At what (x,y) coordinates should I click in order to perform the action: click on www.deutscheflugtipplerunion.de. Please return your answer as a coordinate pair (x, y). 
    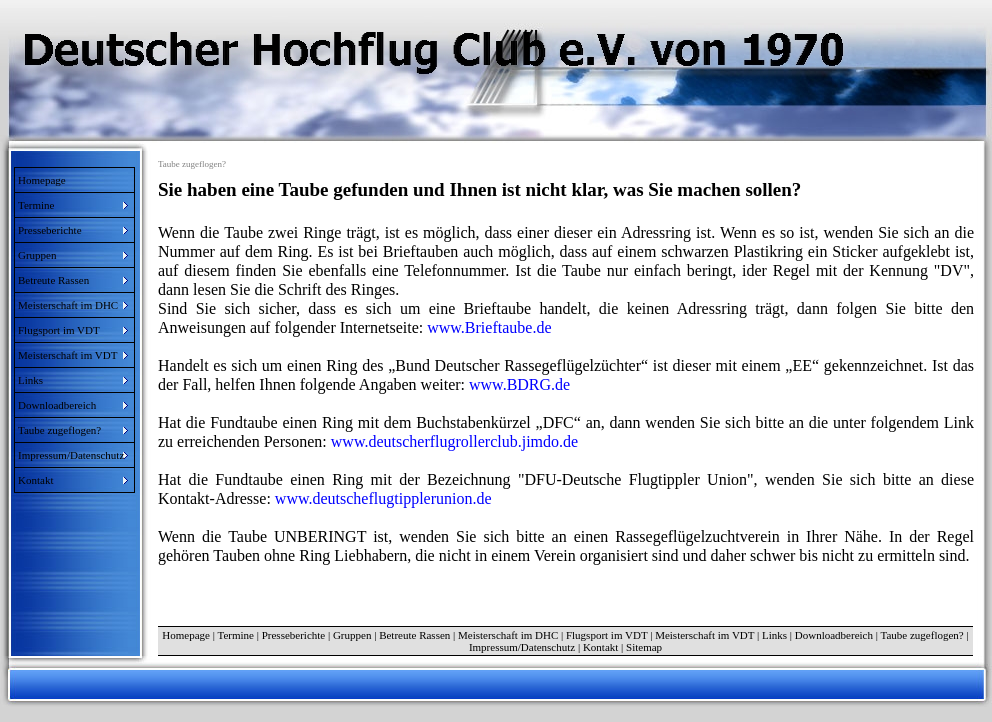
    Looking at the image, I should click on (383, 498).